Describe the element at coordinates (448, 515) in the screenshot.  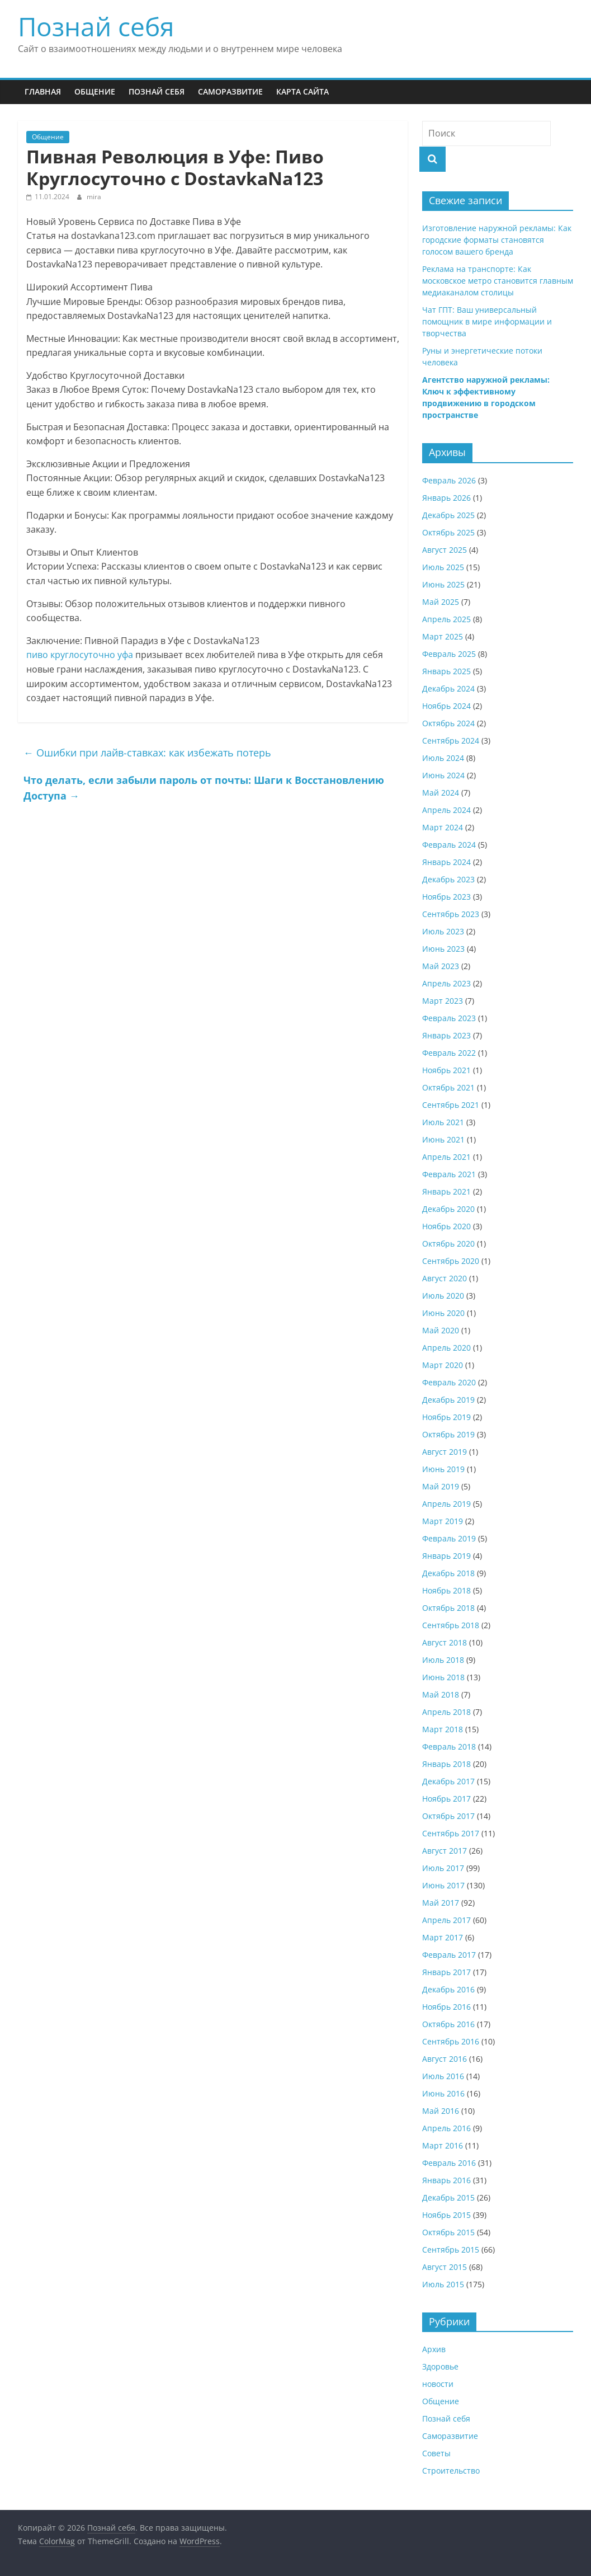
I see `Декабрь 2025` at that location.